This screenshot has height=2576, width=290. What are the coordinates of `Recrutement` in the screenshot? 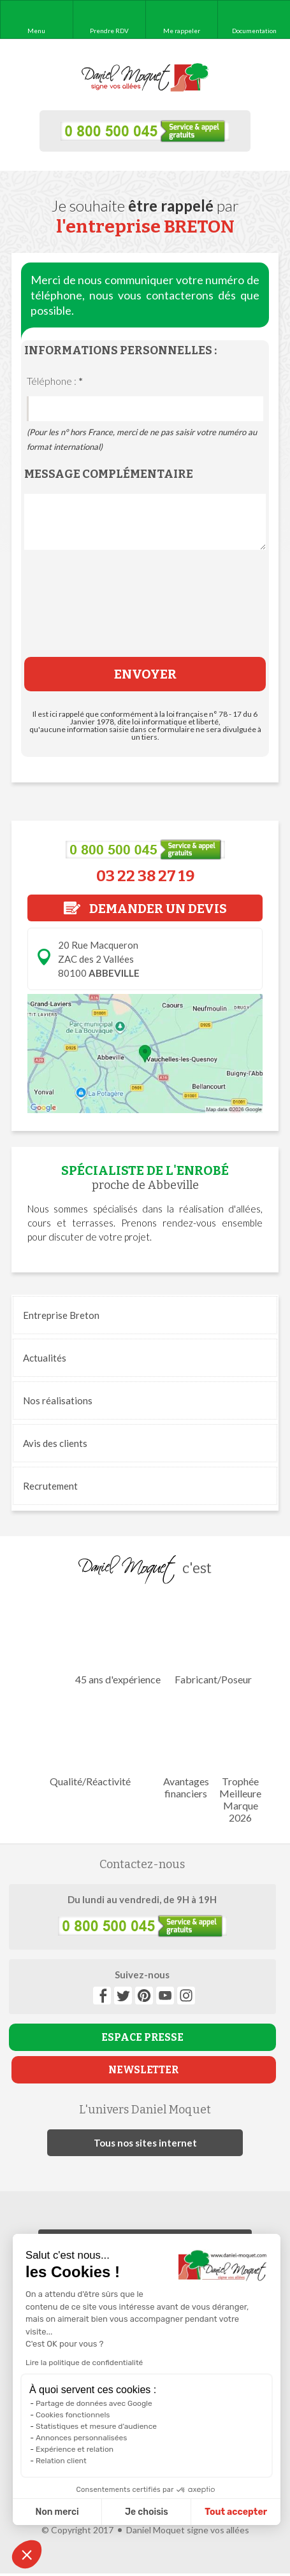 It's located at (50, 1486).